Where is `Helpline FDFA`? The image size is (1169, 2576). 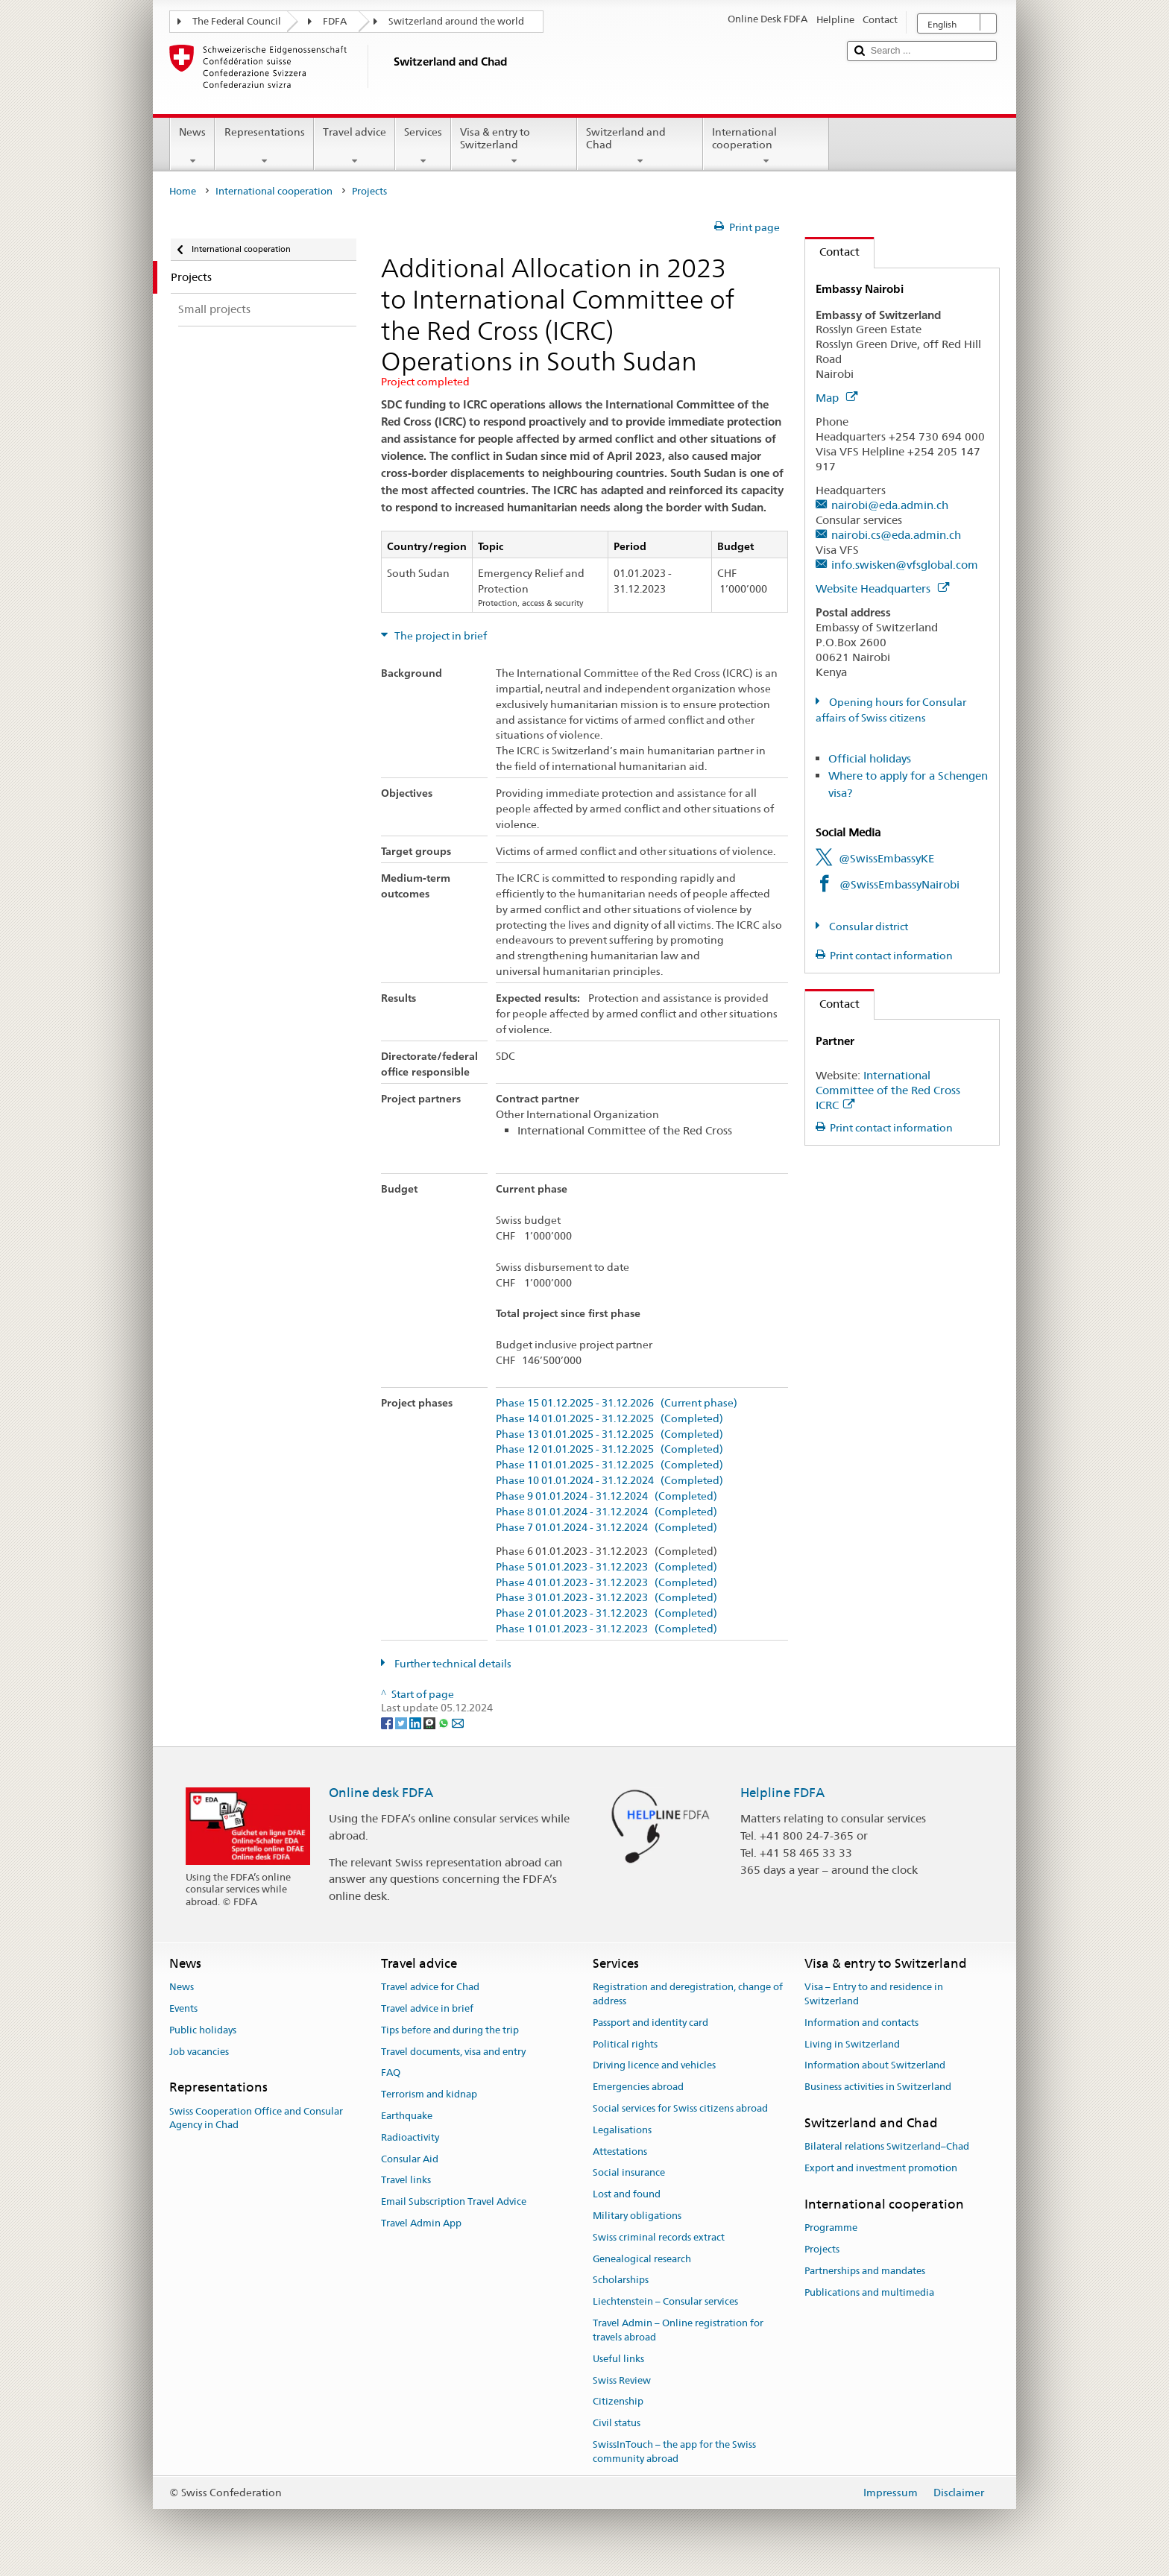 Helpline FDFA is located at coordinates (782, 1792).